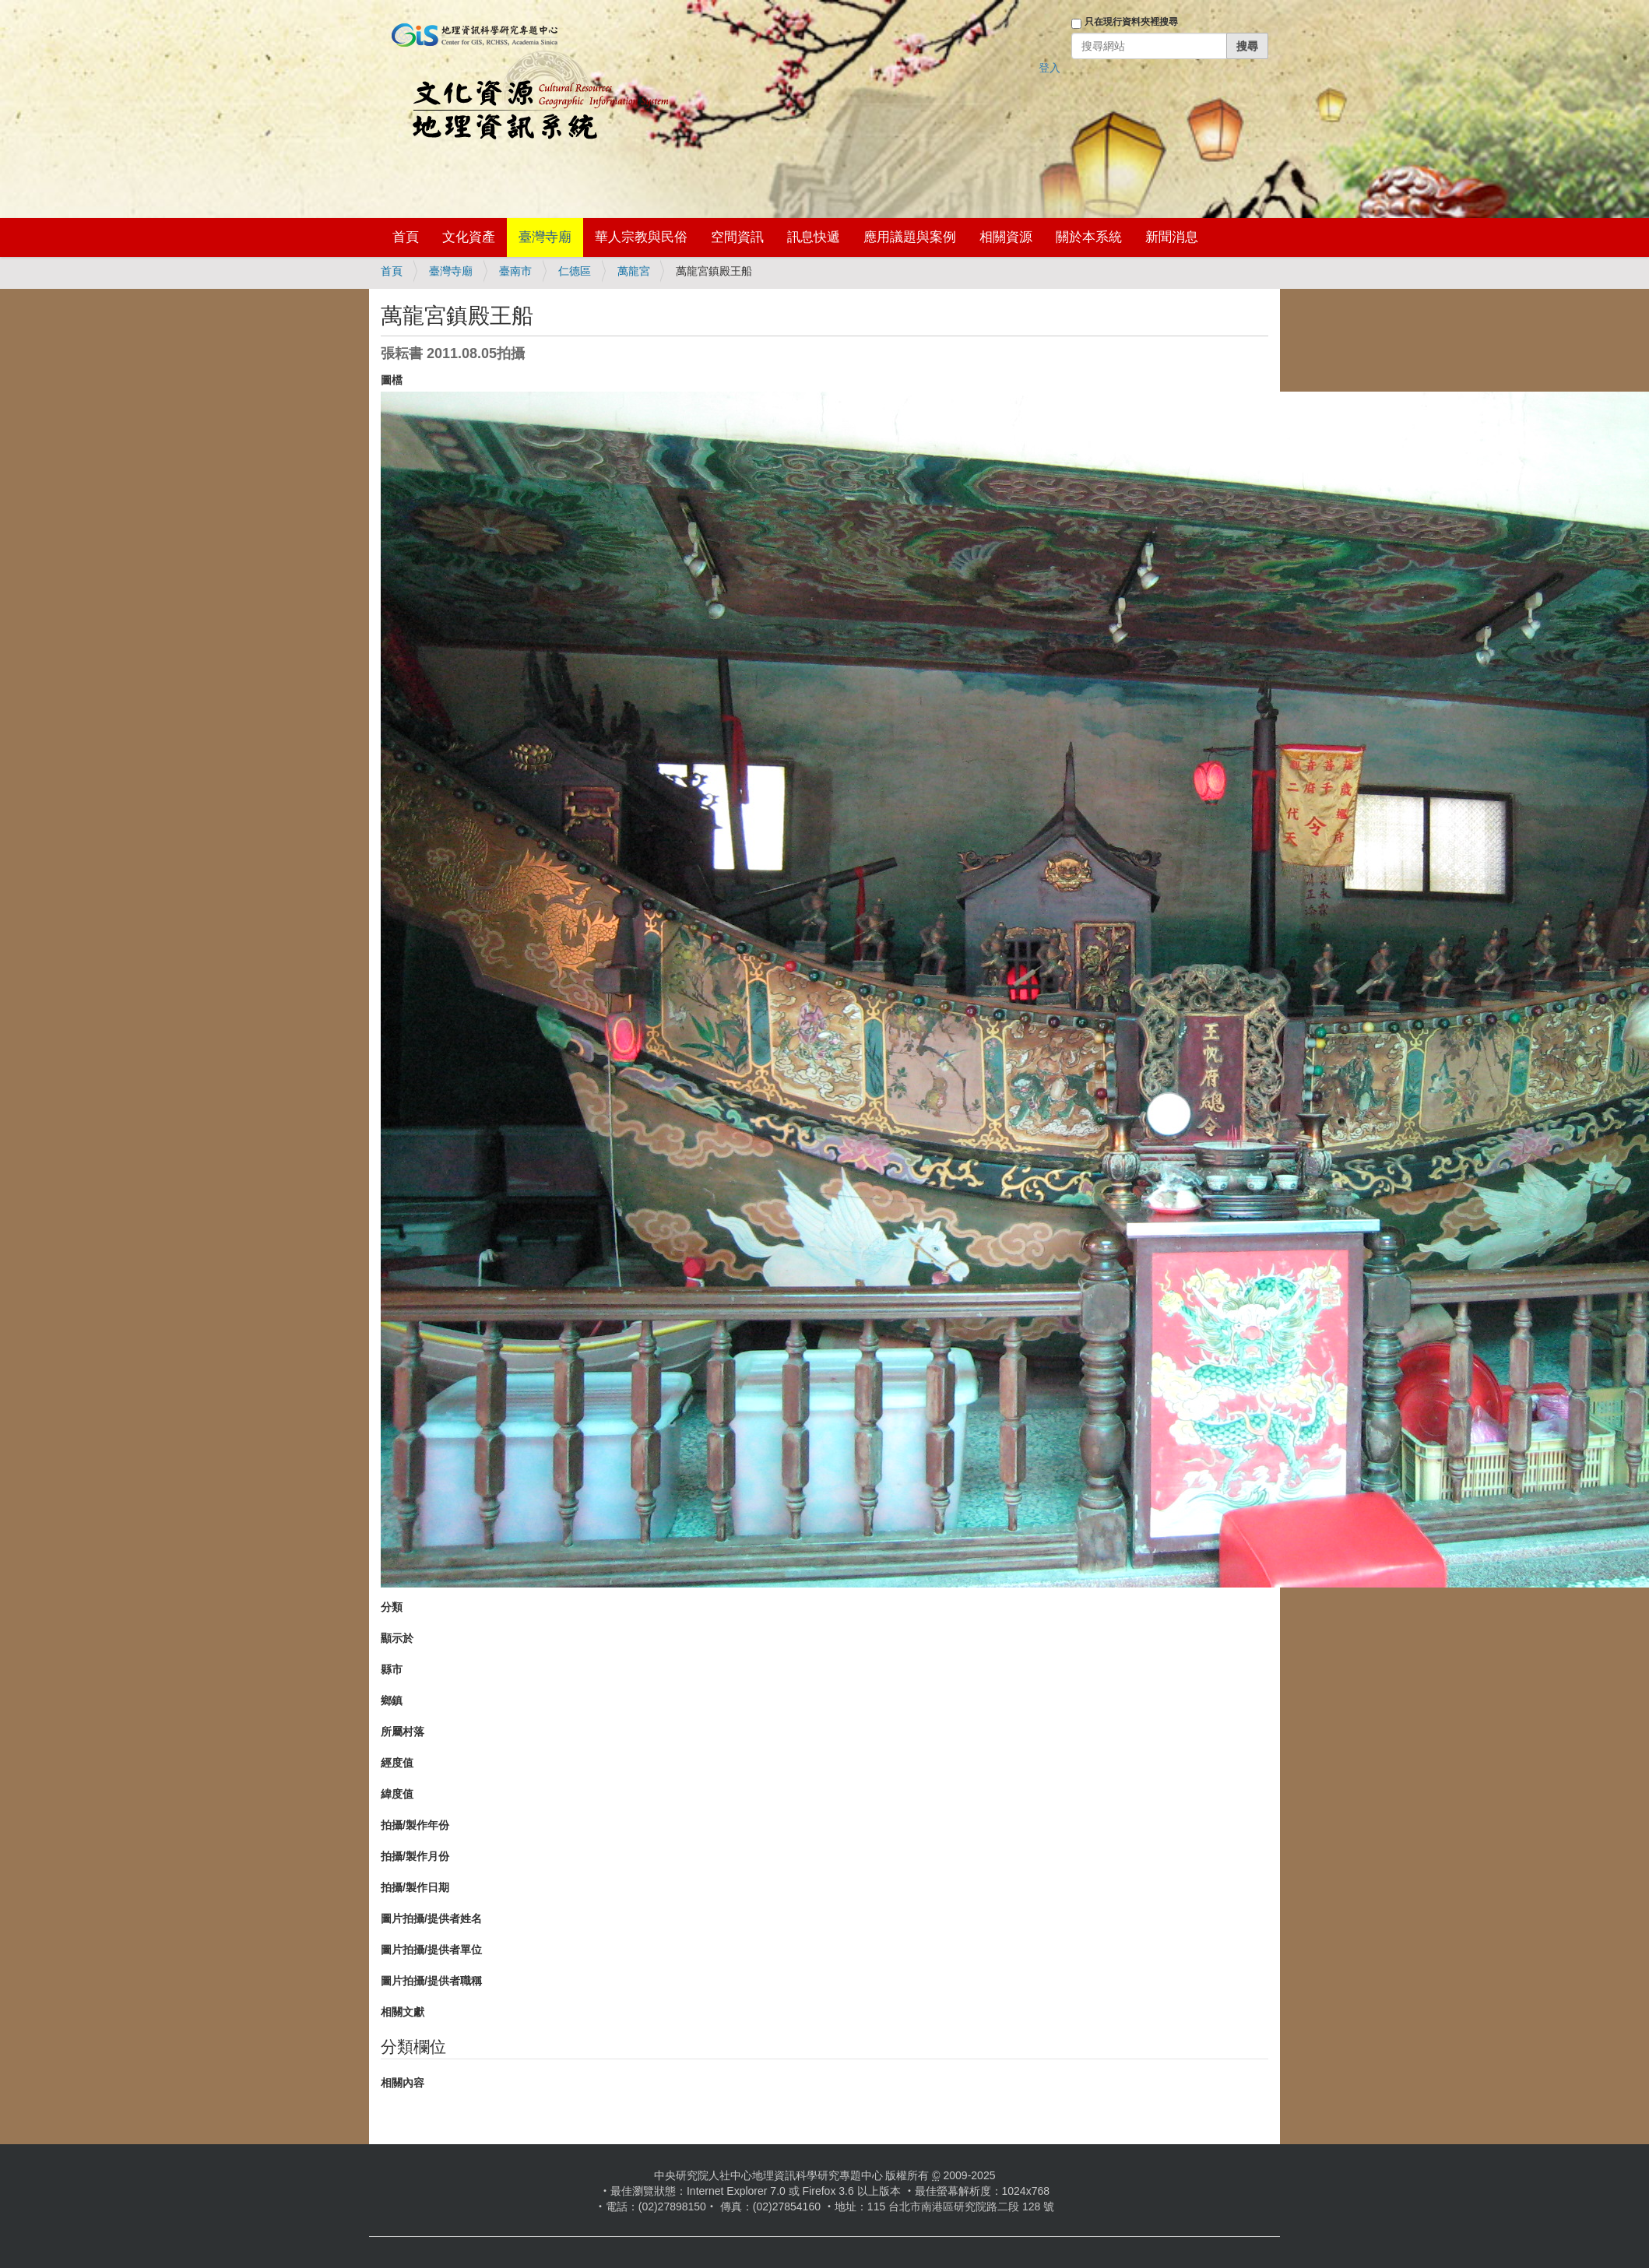  What do you see at coordinates (392, 1607) in the screenshot?
I see `分類` at bounding box center [392, 1607].